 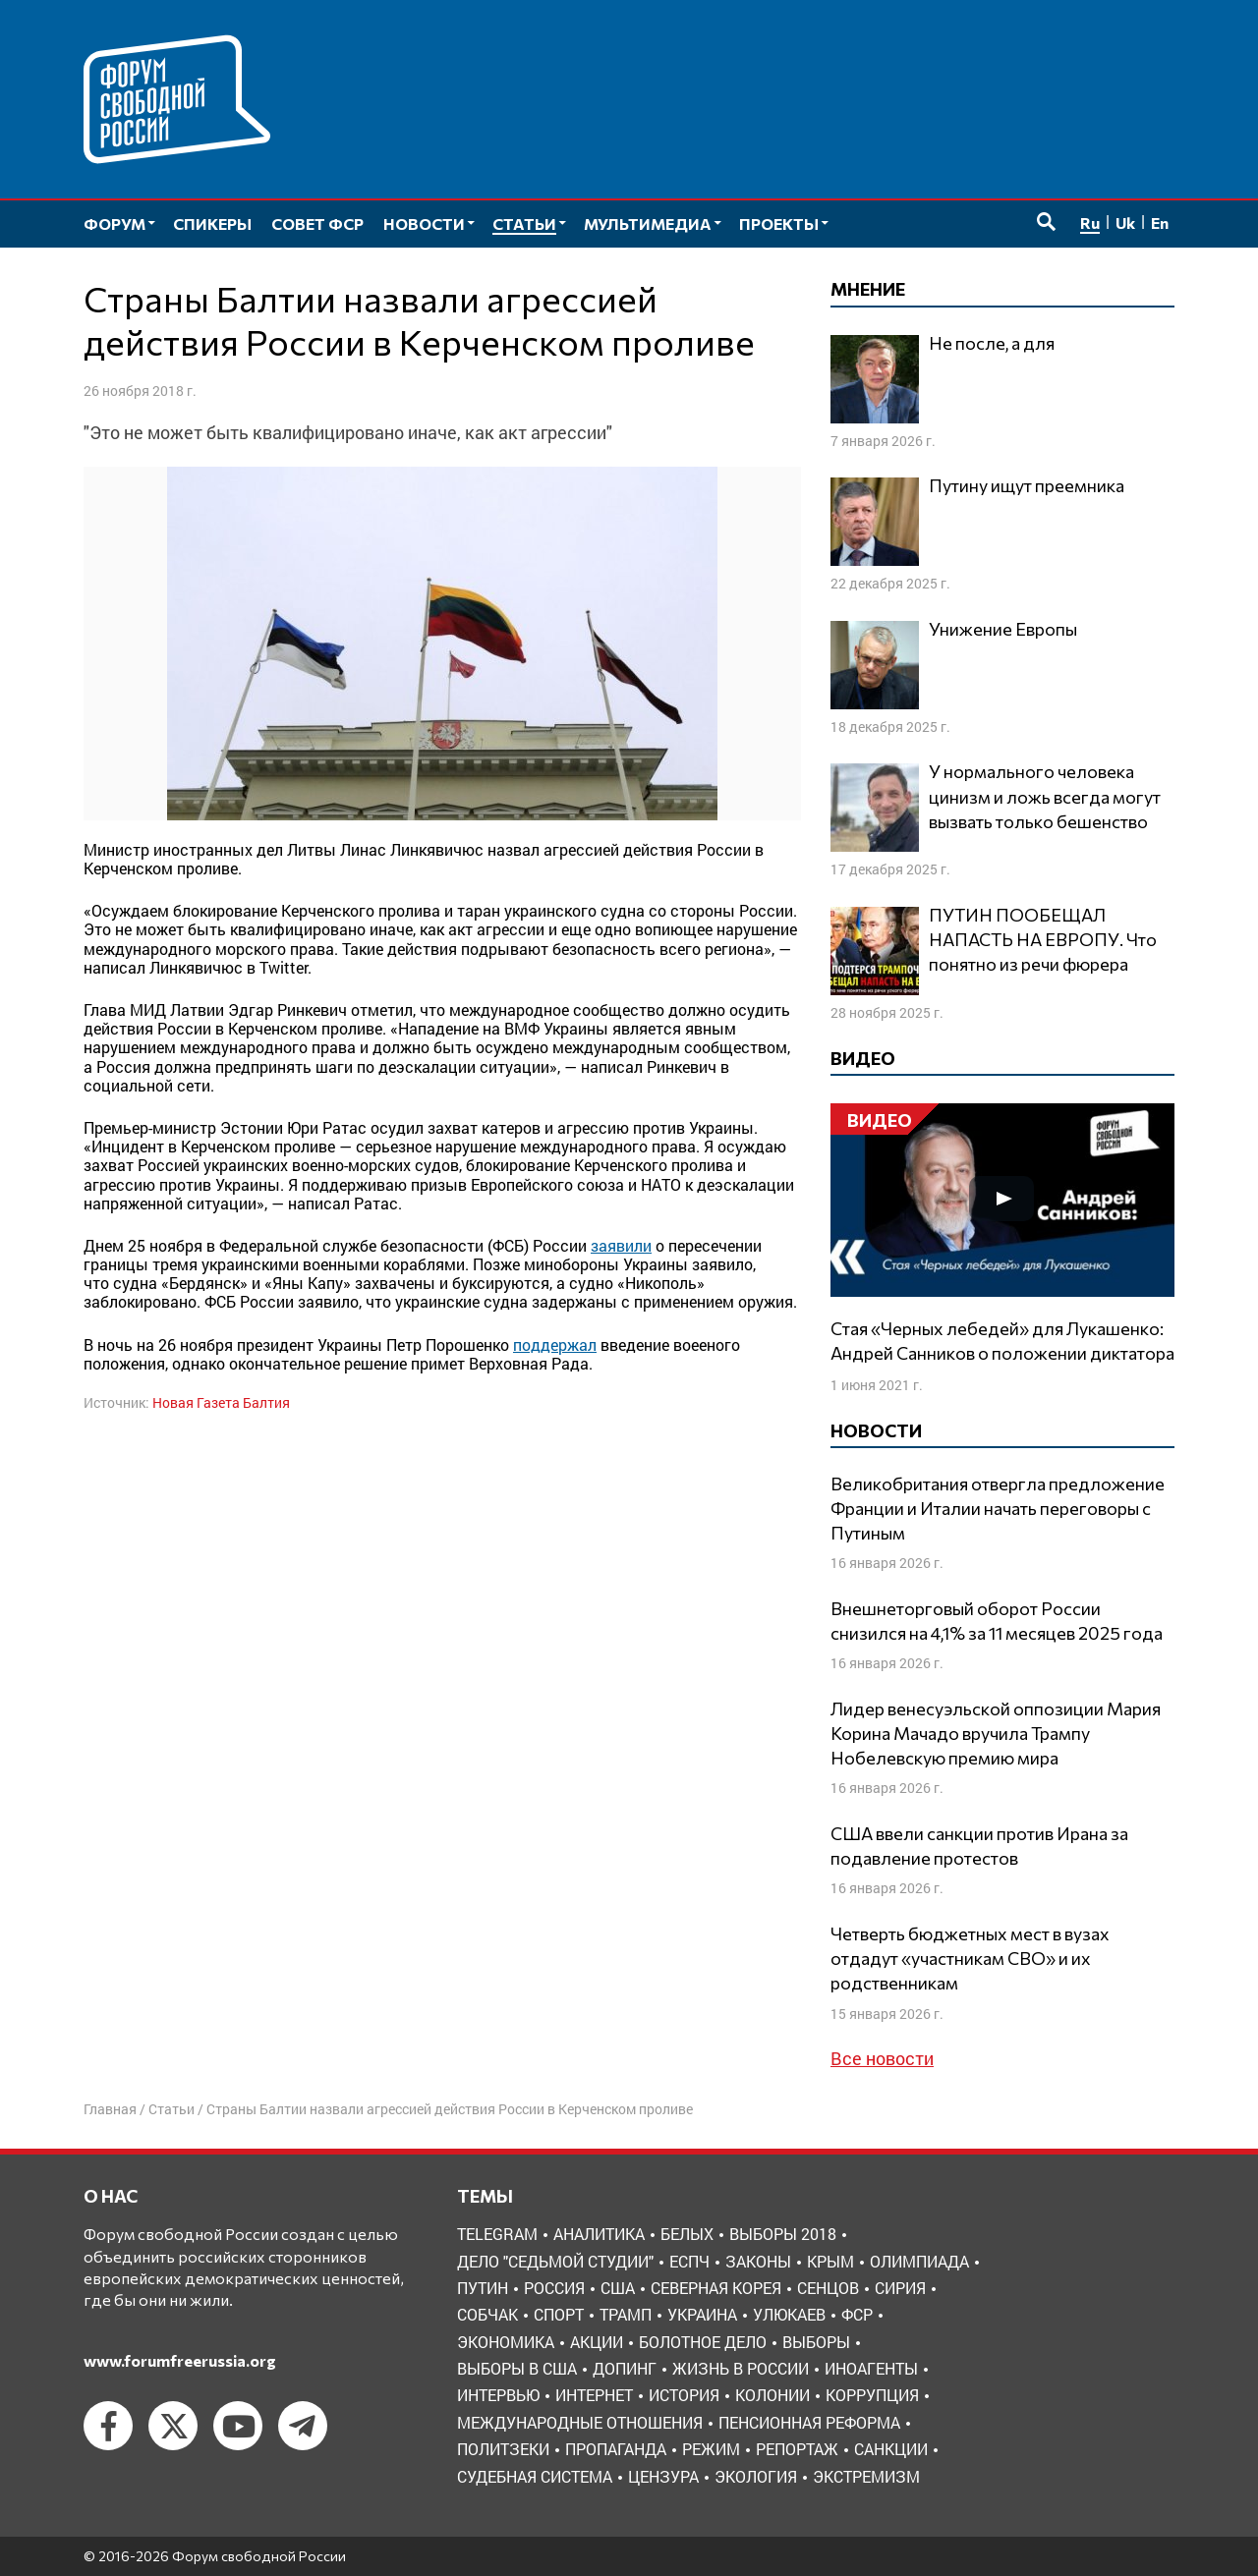 What do you see at coordinates (857, 2314) in the screenshot?
I see `ФСР [ФСР (44 элемента)]` at bounding box center [857, 2314].